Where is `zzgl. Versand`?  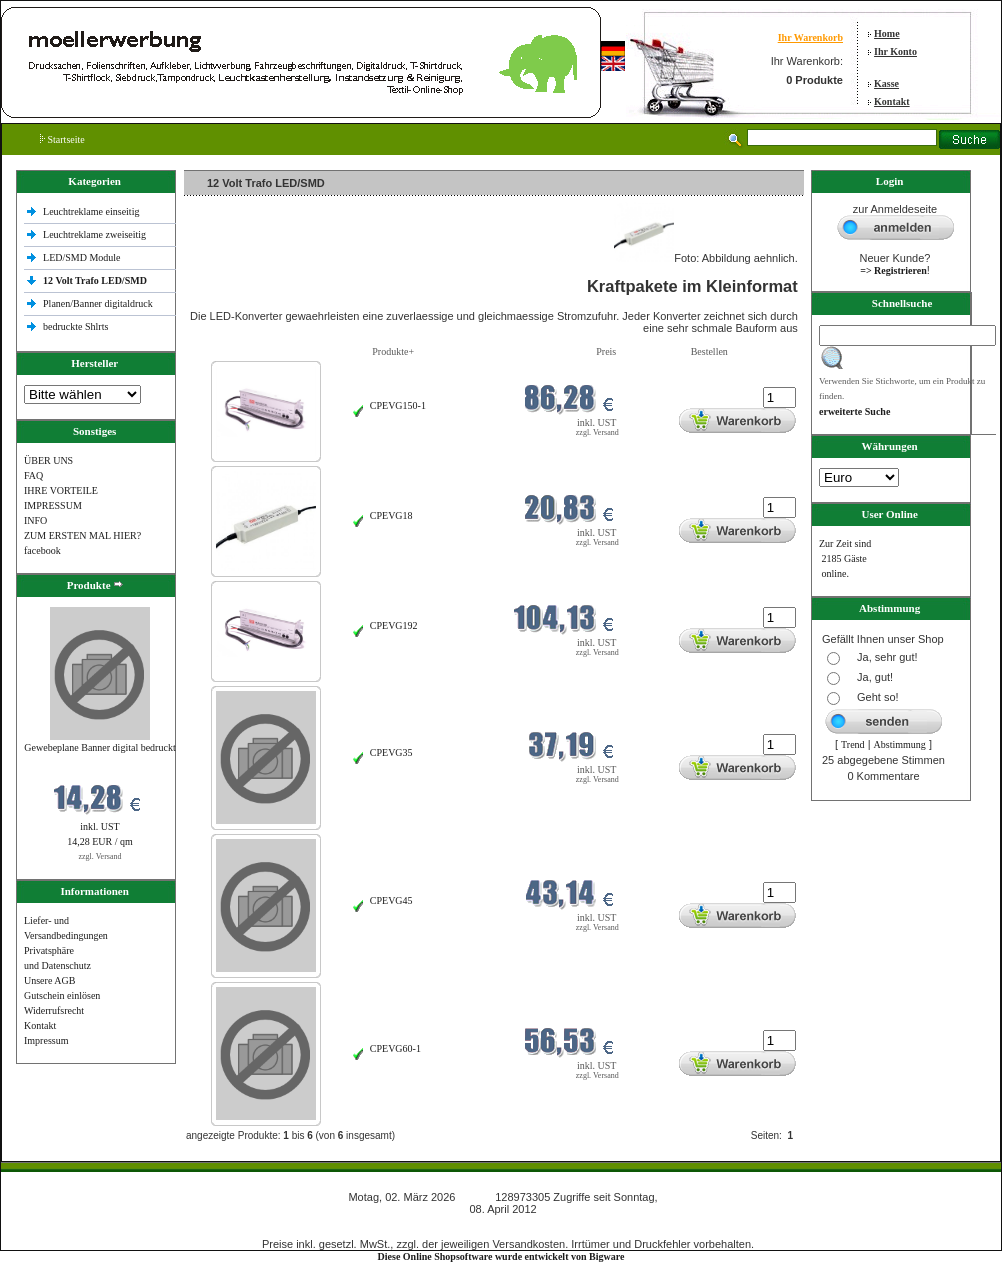 zzgl. Versand is located at coordinates (100, 856).